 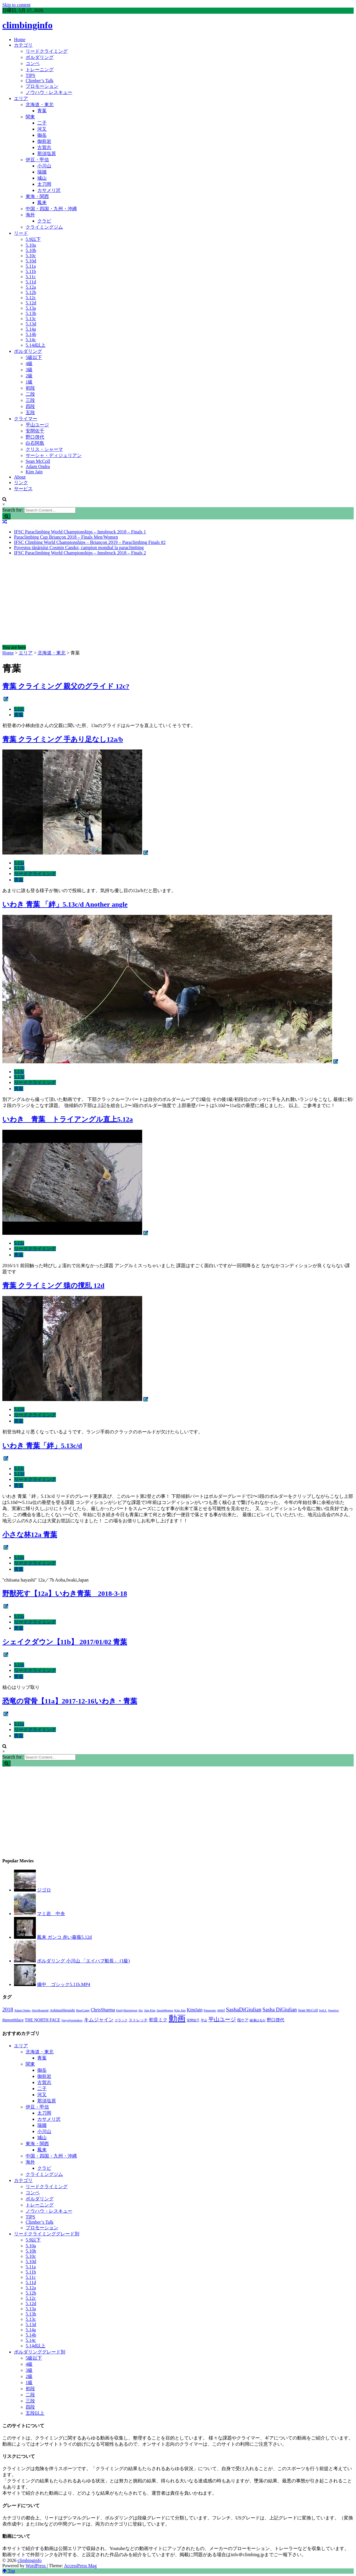 What do you see at coordinates (35, 437) in the screenshot?
I see `野口啓代` at bounding box center [35, 437].